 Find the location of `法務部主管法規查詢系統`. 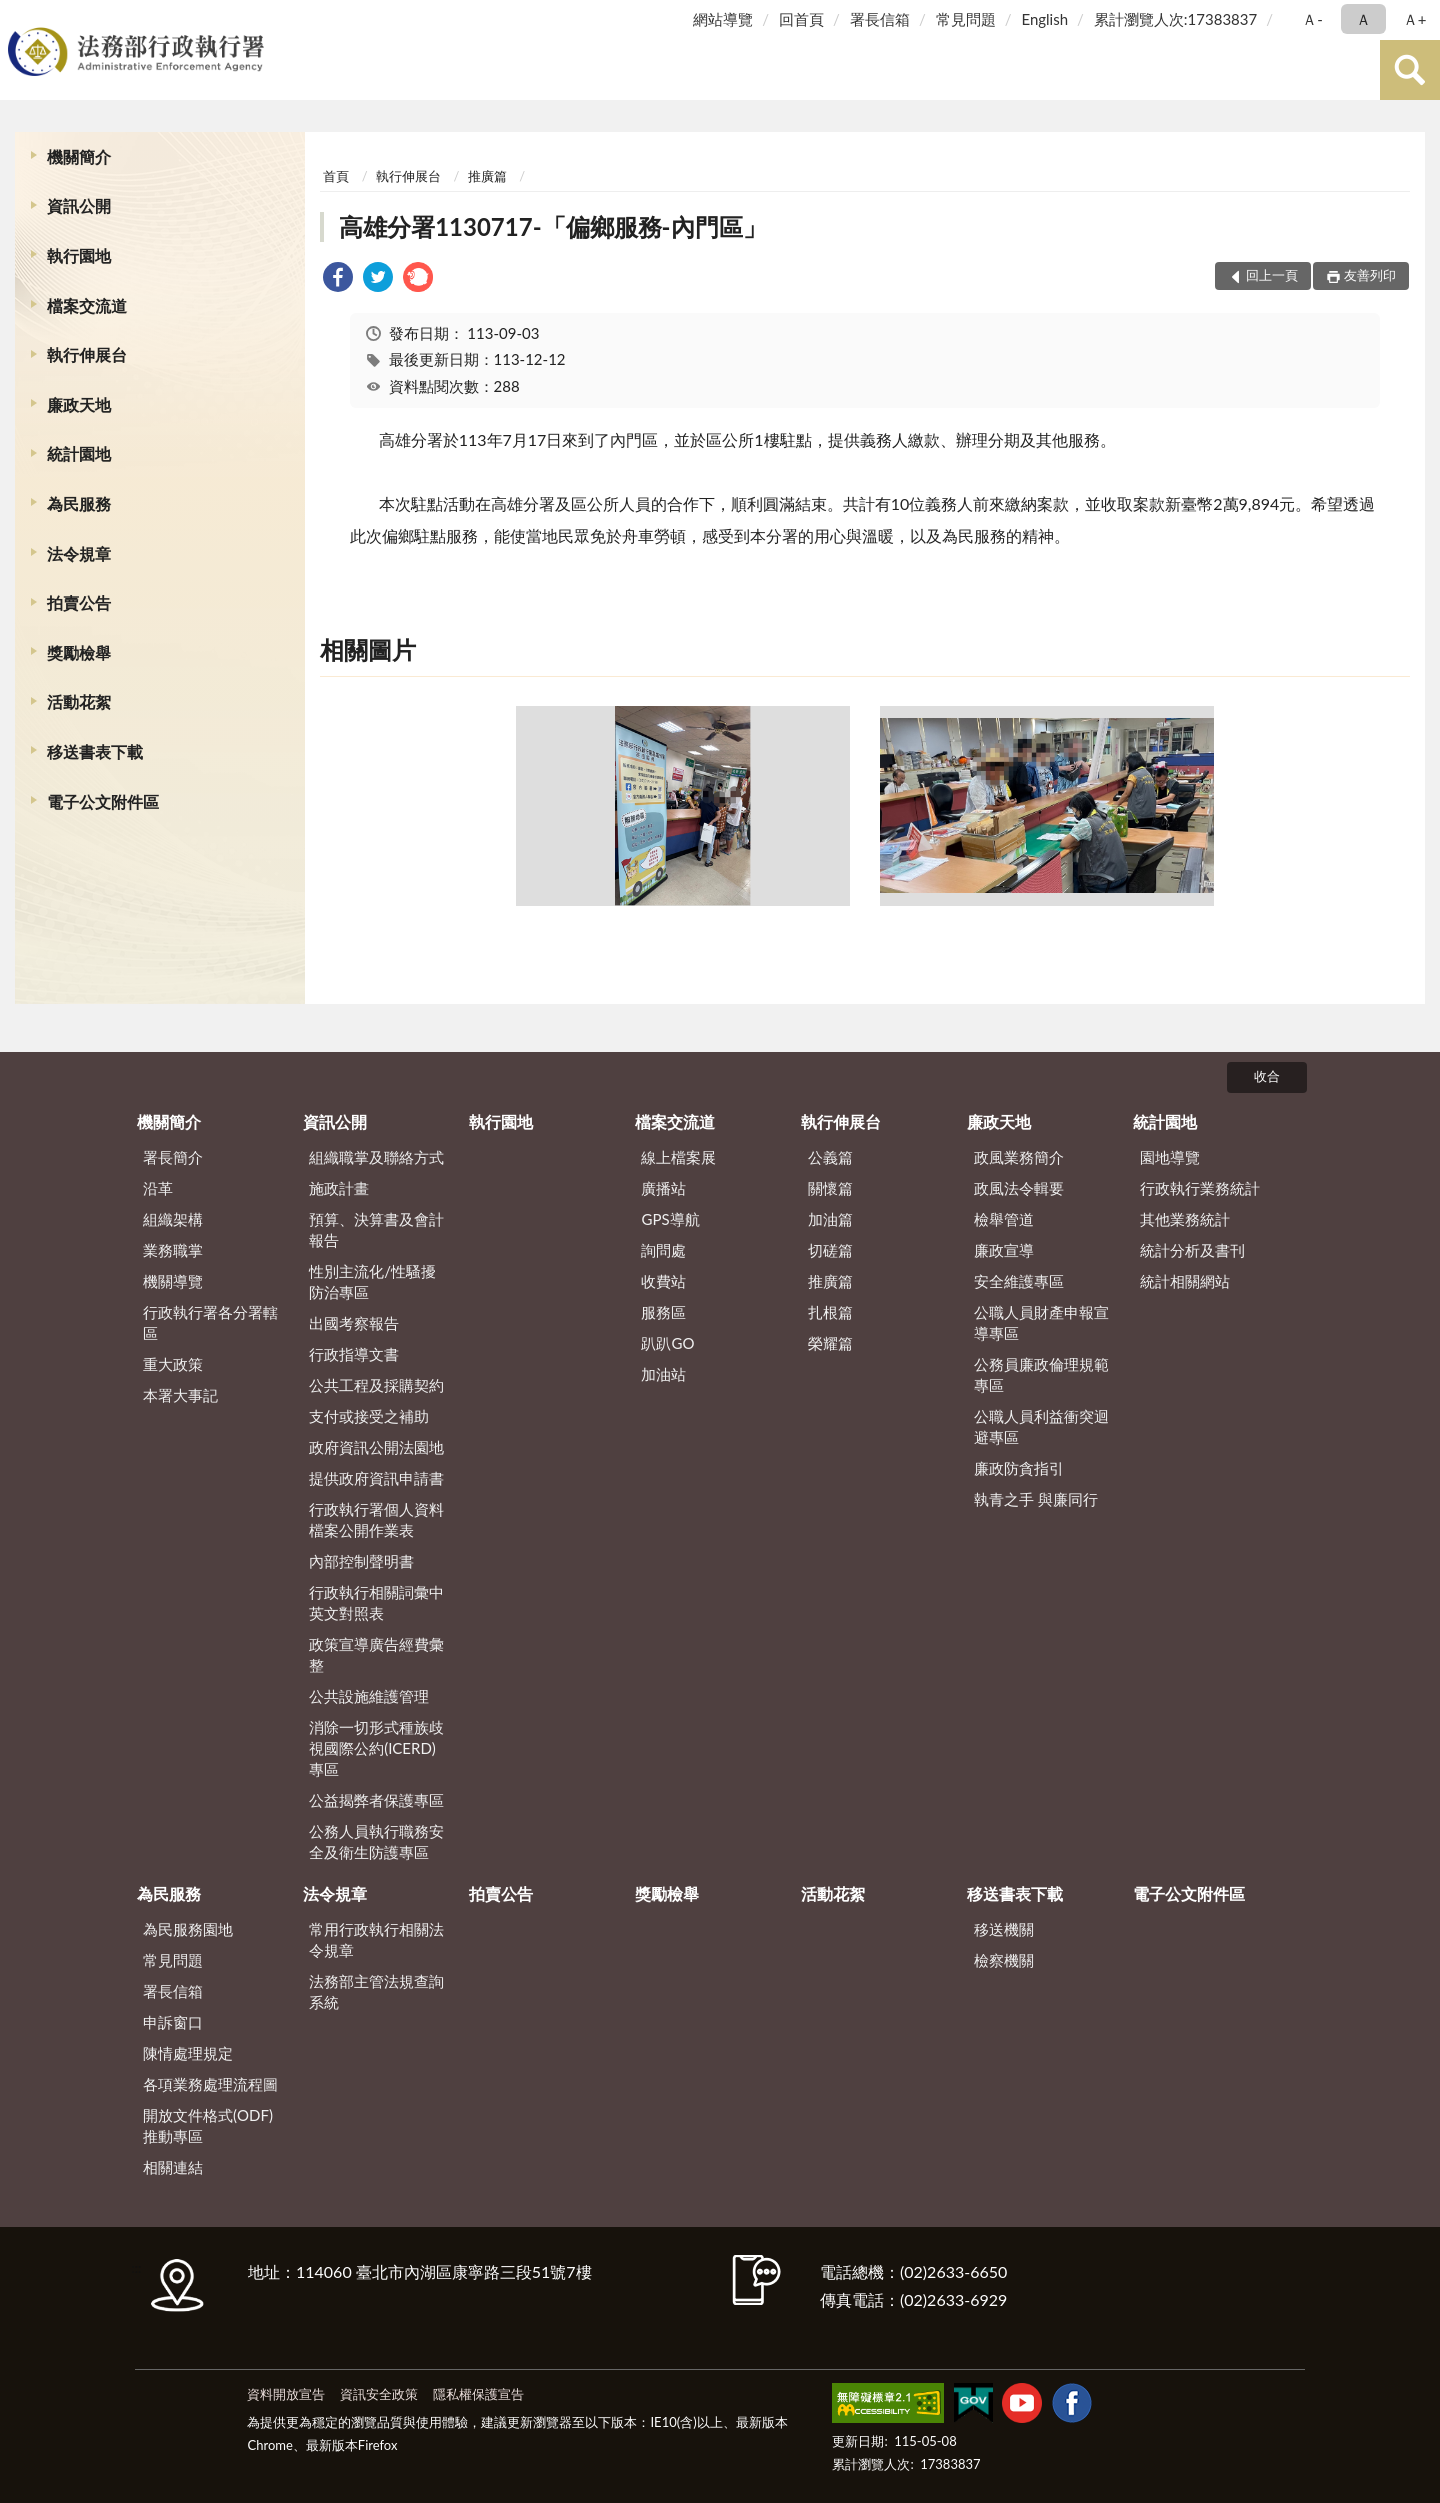

法務部主管法規查詢系統 is located at coordinates (376, 1991).